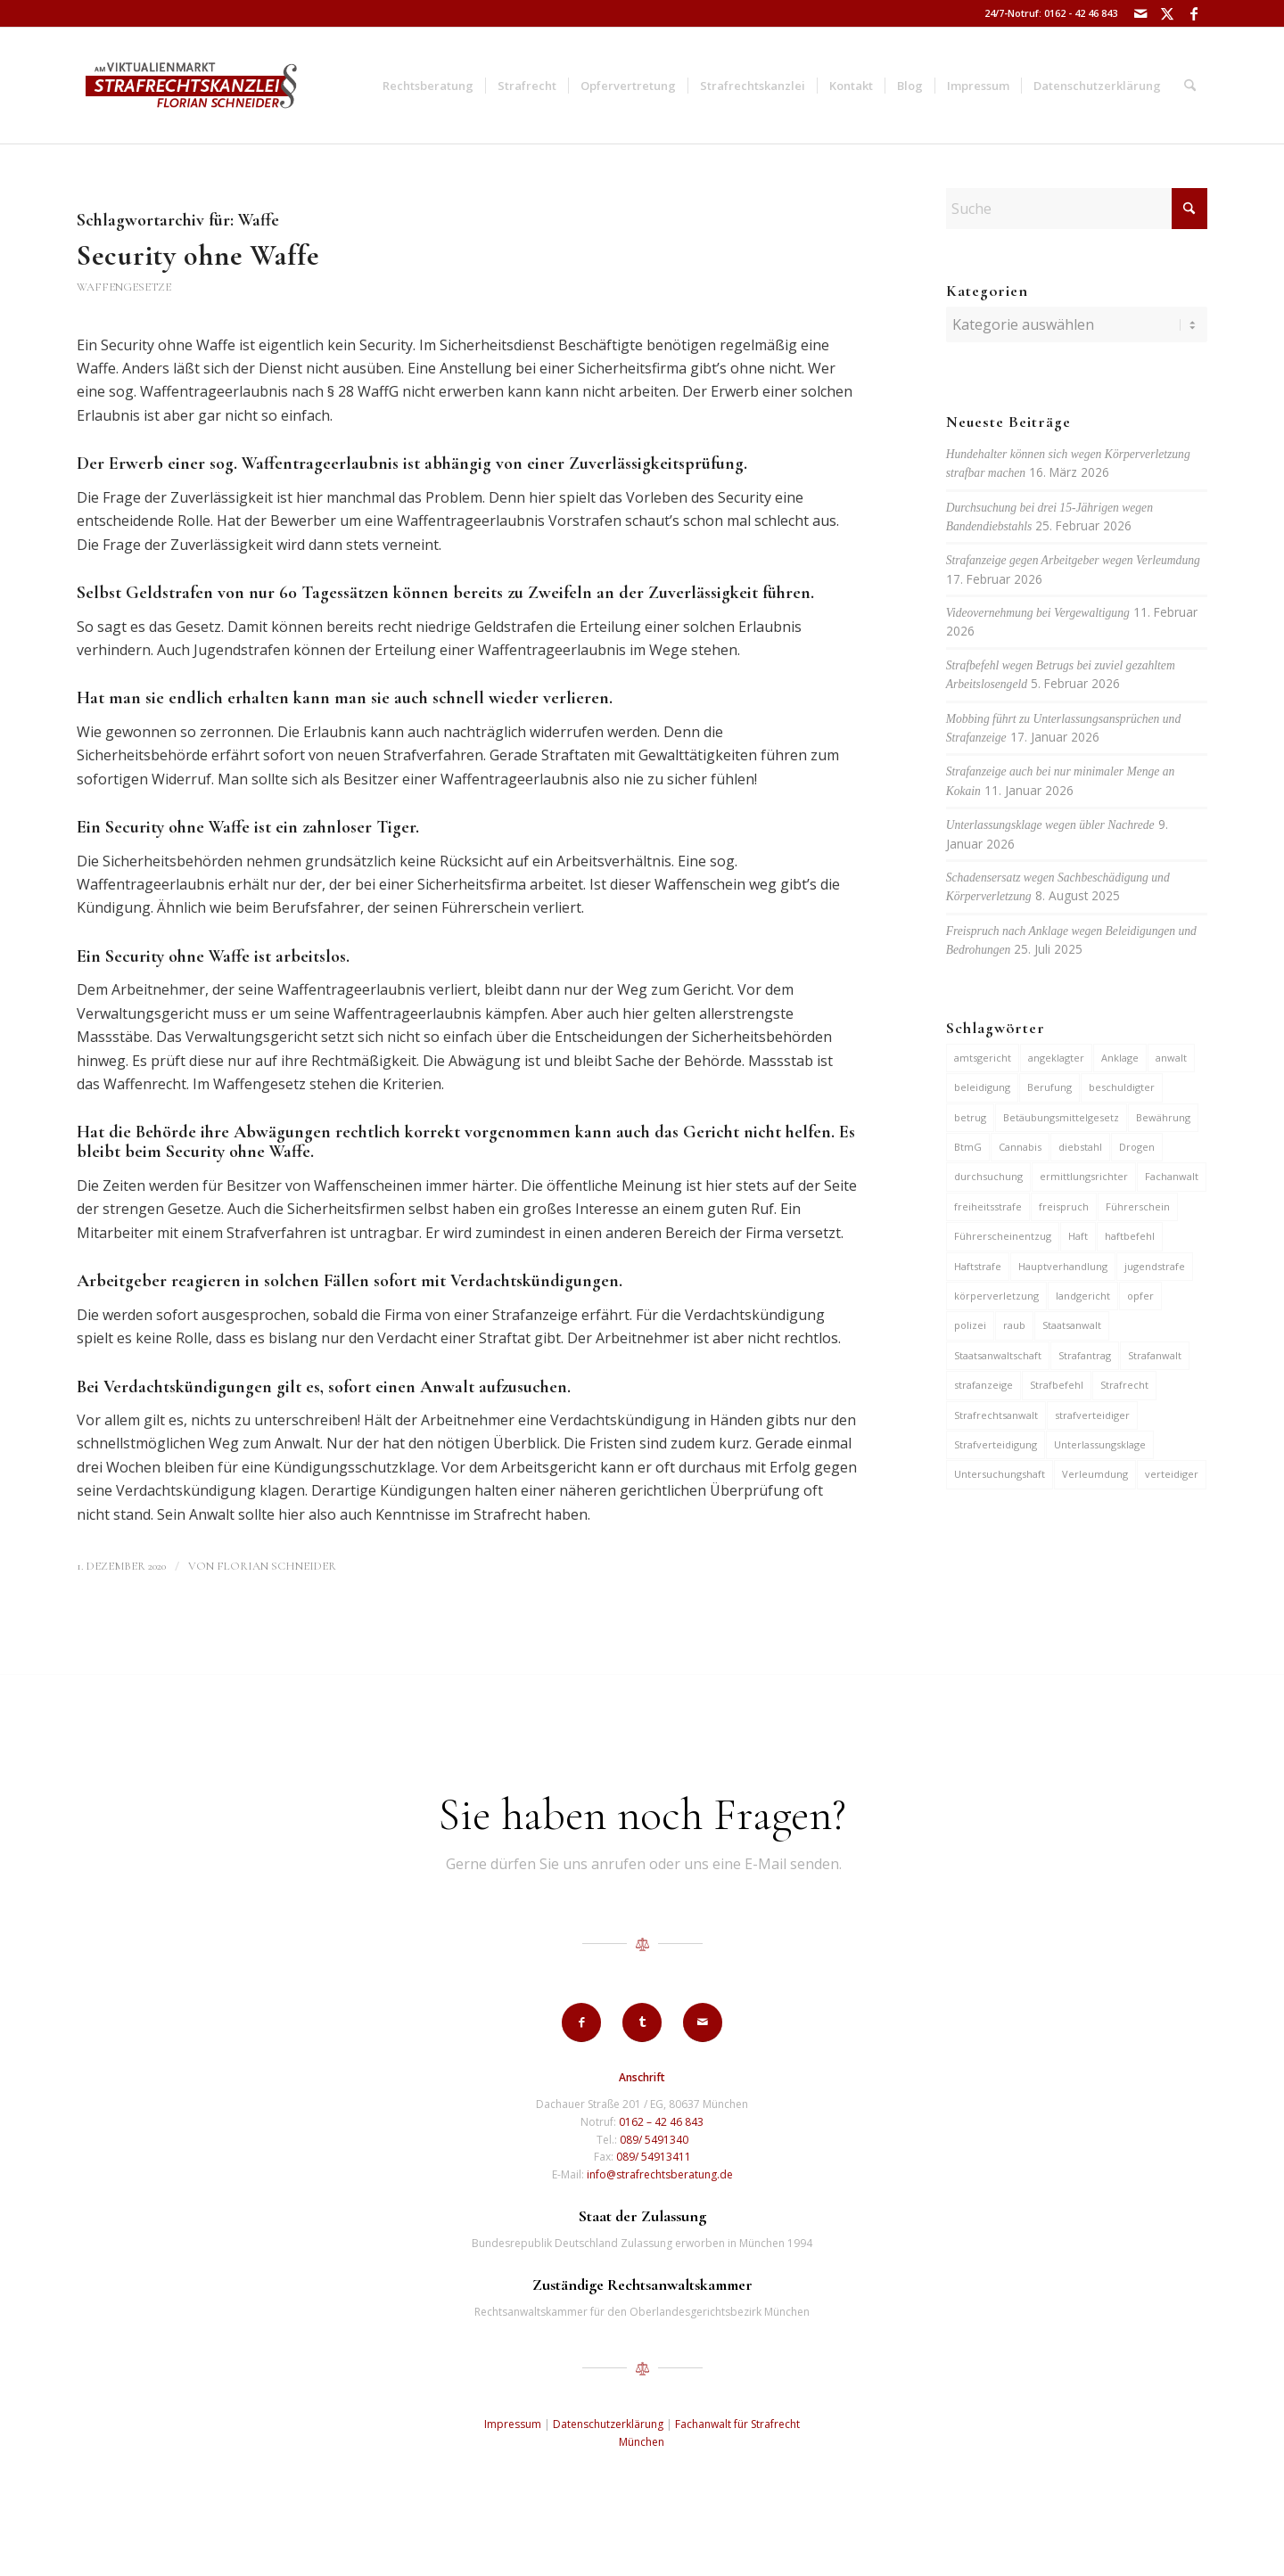 The height and width of the screenshot is (2576, 1284). I want to click on Waffengesetze, so click(124, 287).